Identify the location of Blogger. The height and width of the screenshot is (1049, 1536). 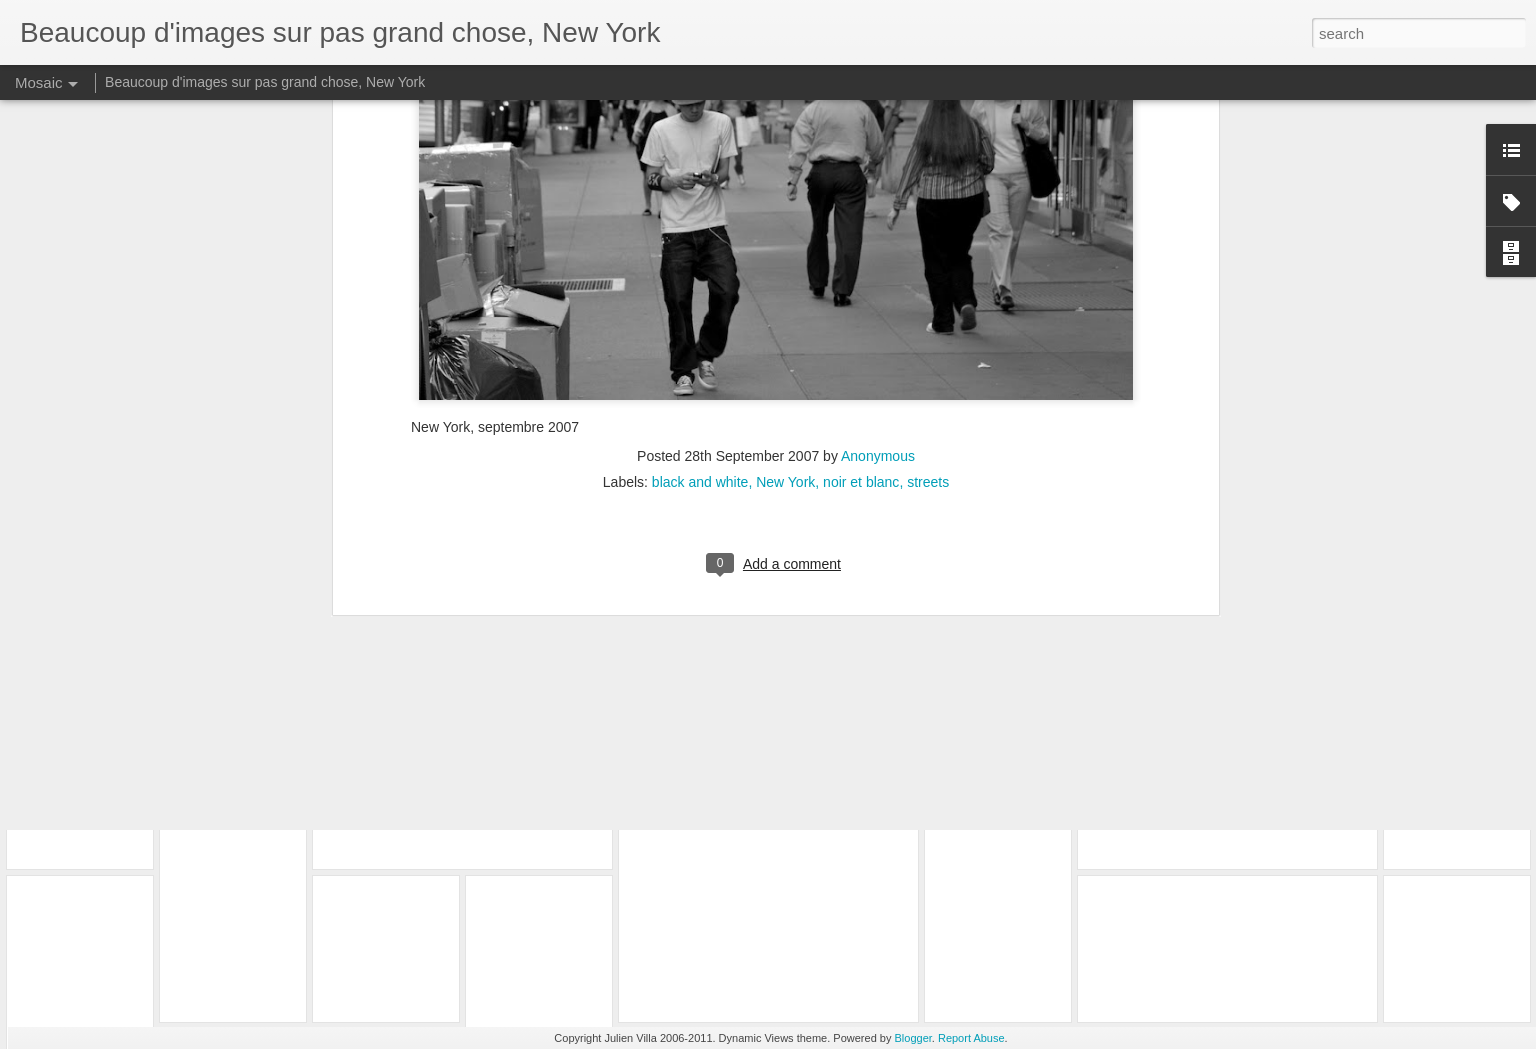
(913, 1038).